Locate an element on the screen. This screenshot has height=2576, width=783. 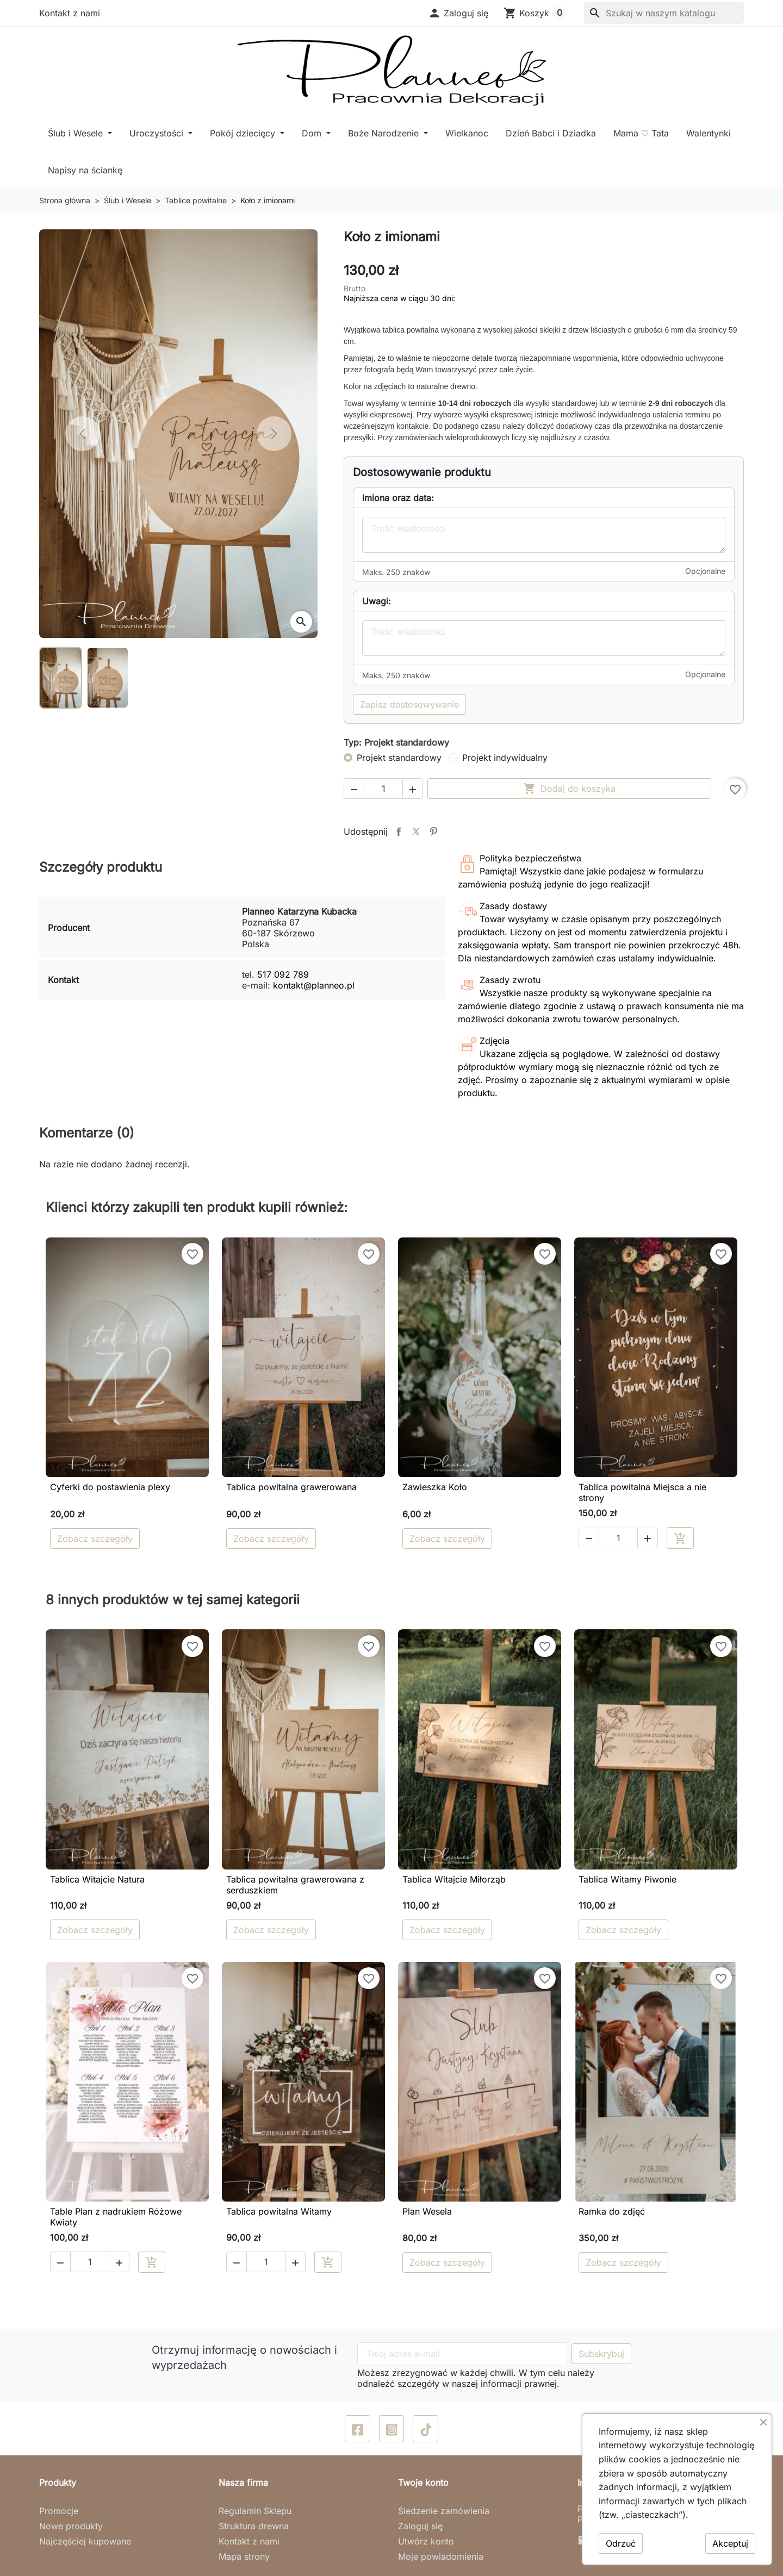
Udostępnij is located at coordinates (398, 831).